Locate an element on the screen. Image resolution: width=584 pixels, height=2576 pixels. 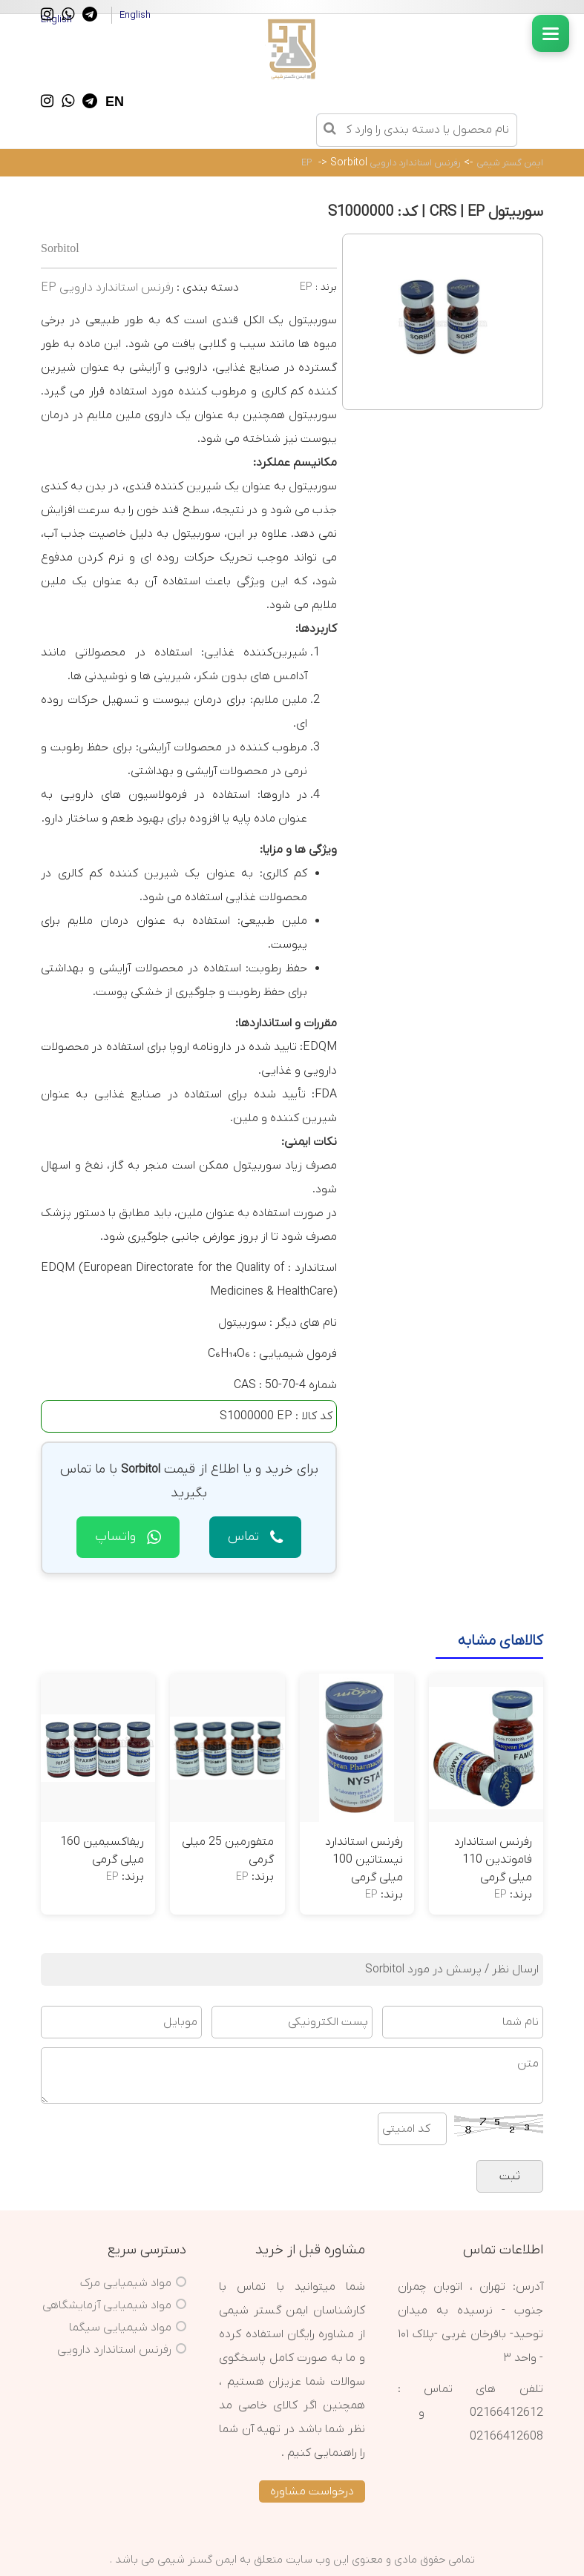
EN is located at coordinates (114, 101).